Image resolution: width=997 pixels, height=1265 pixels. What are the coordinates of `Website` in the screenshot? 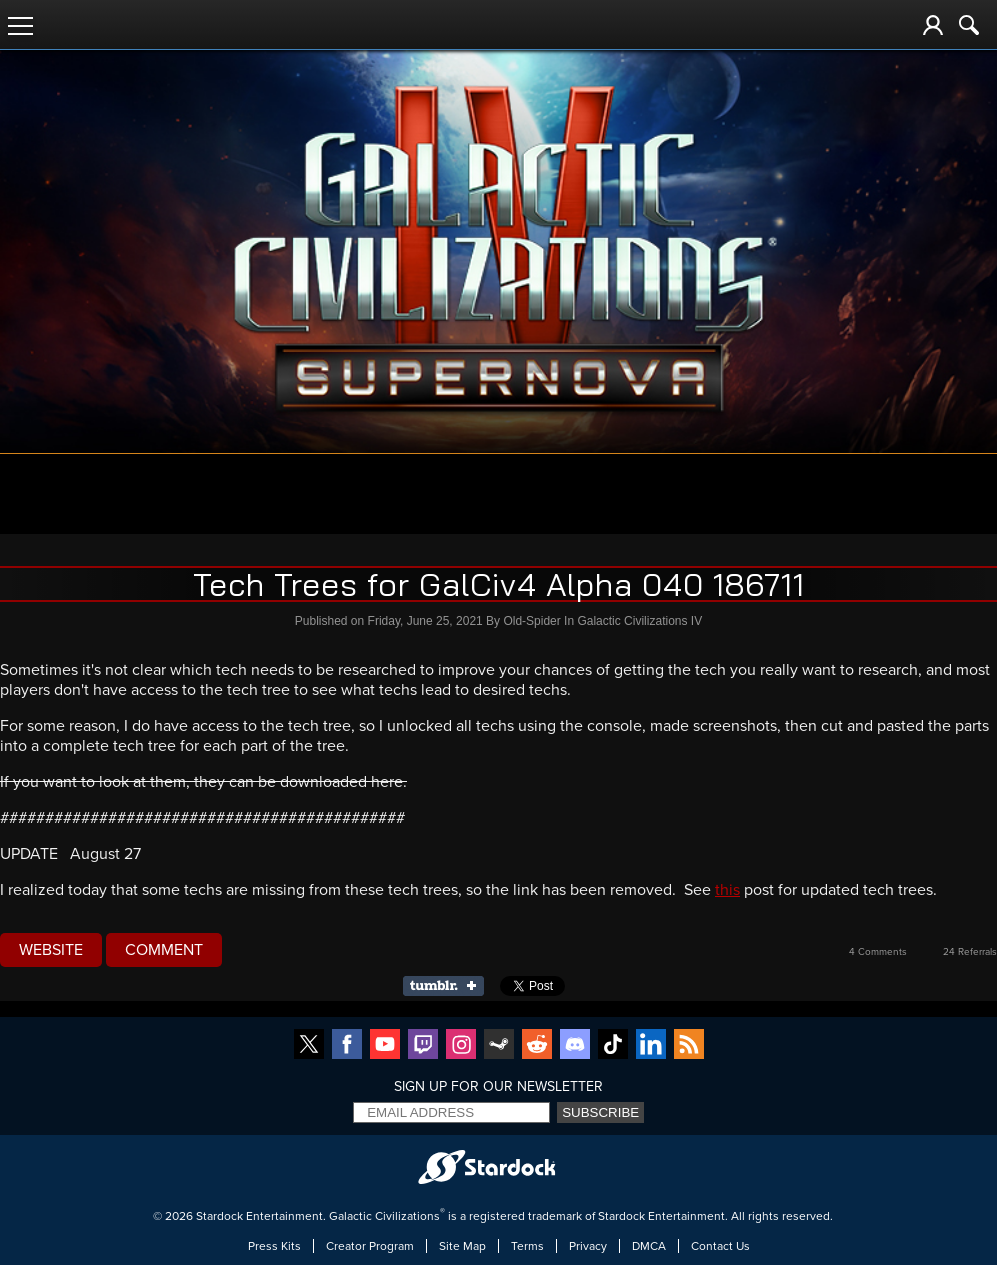 It's located at (51, 950).